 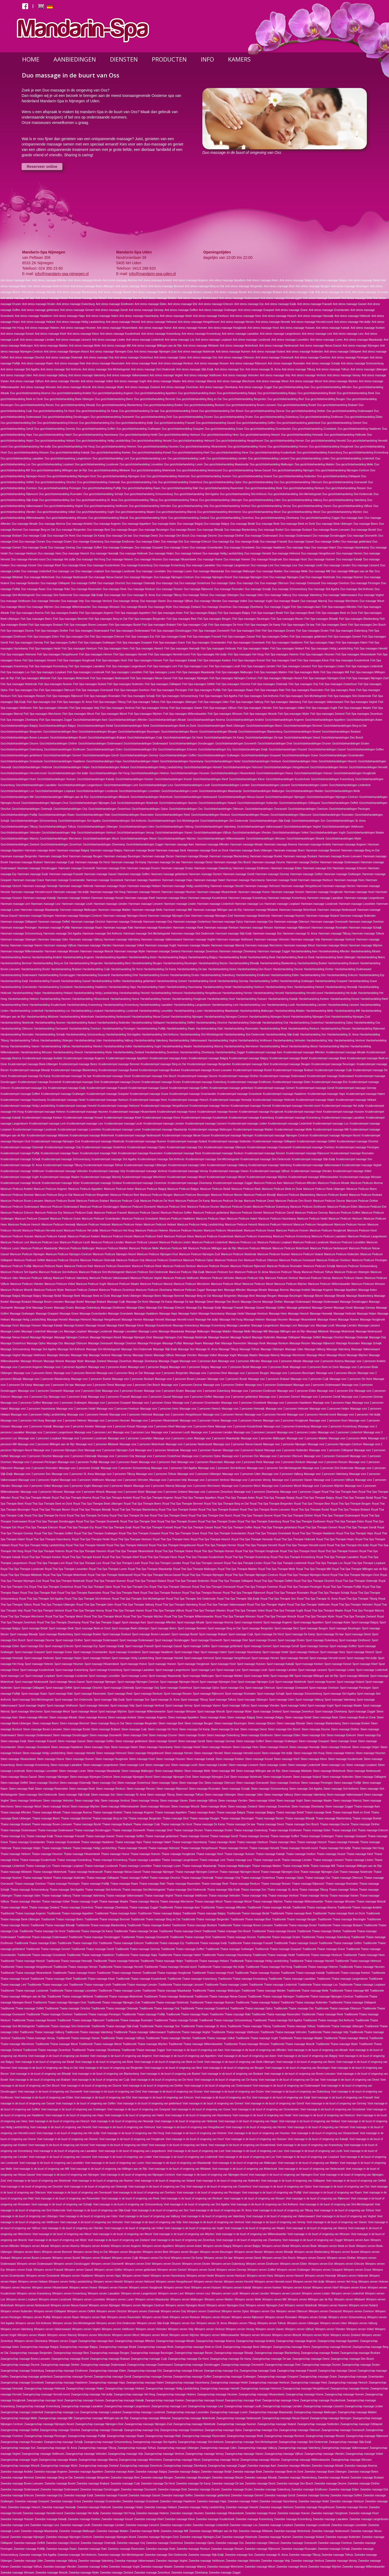 I want to click on Fish Spa massages Hoogbroek, so click(x=76, y=660).